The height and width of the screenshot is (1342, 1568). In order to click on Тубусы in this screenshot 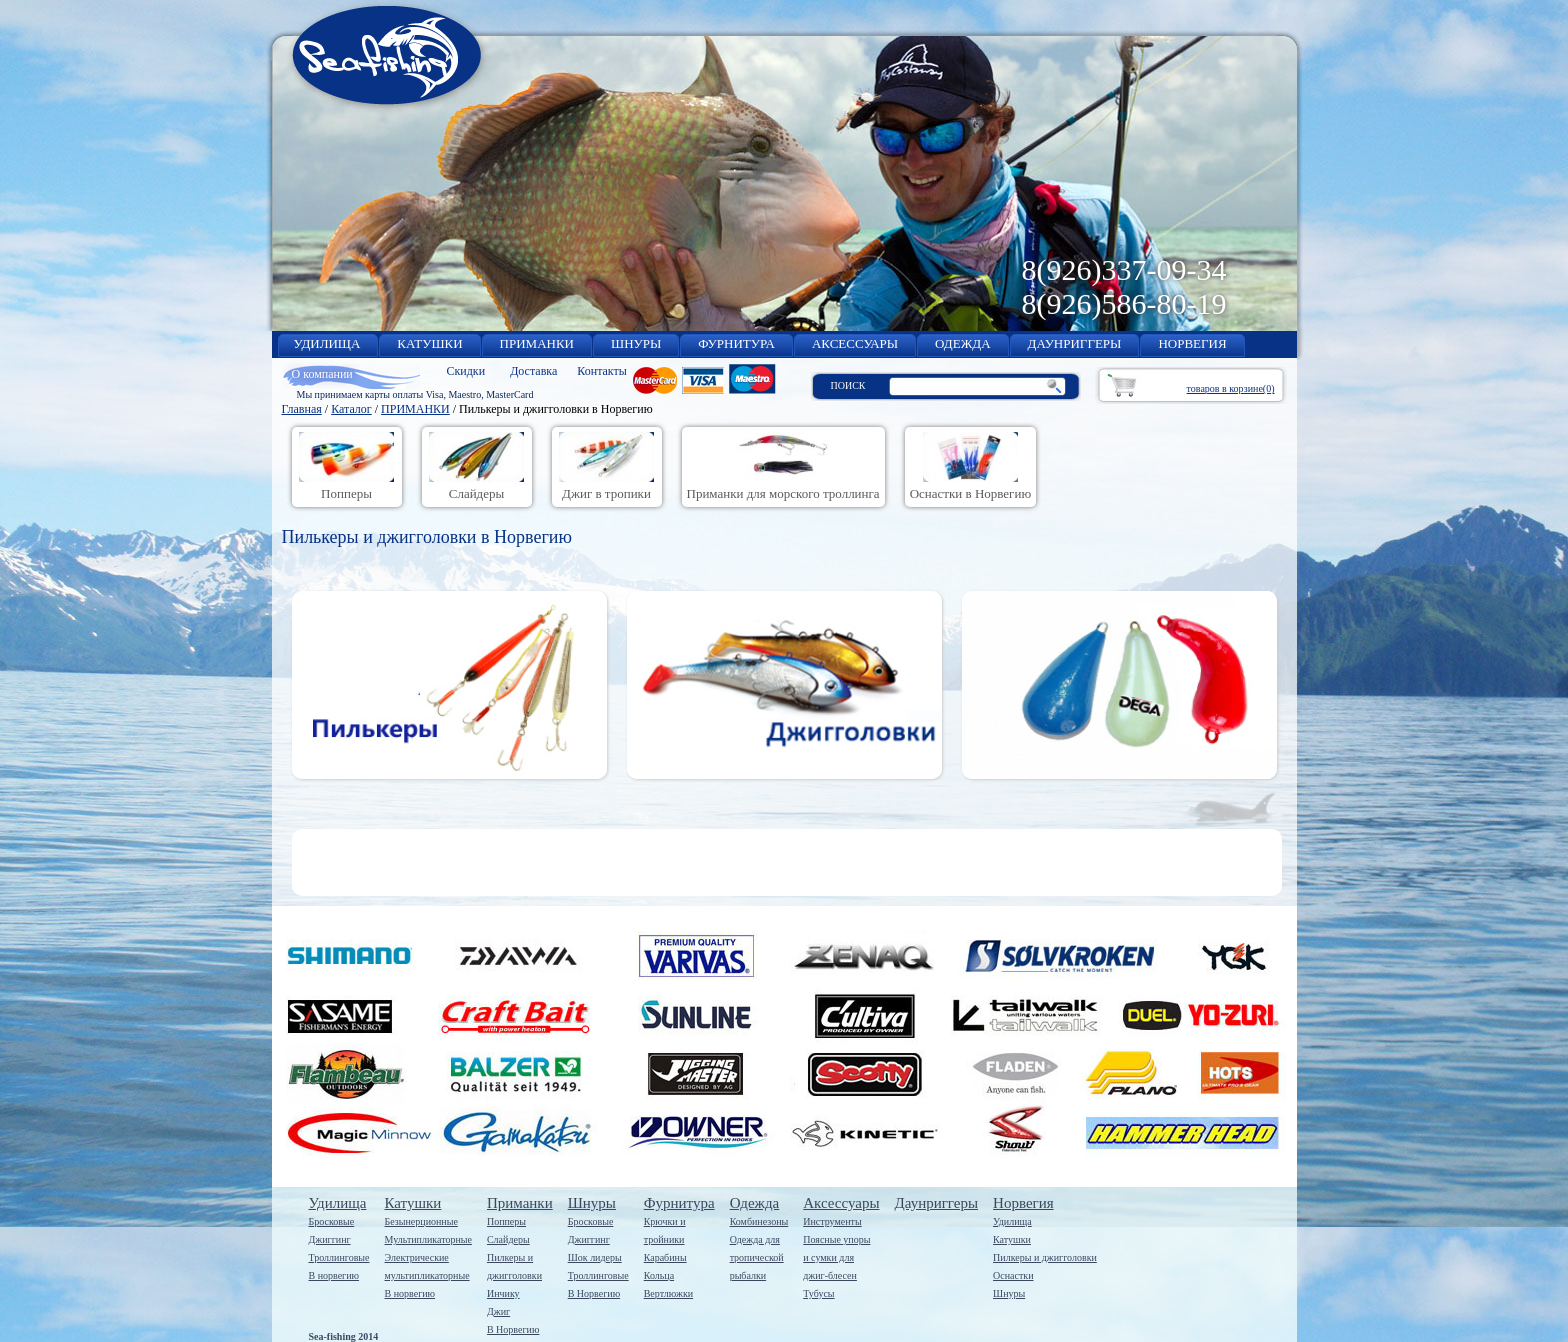, I will do `click(818, 1293)`.